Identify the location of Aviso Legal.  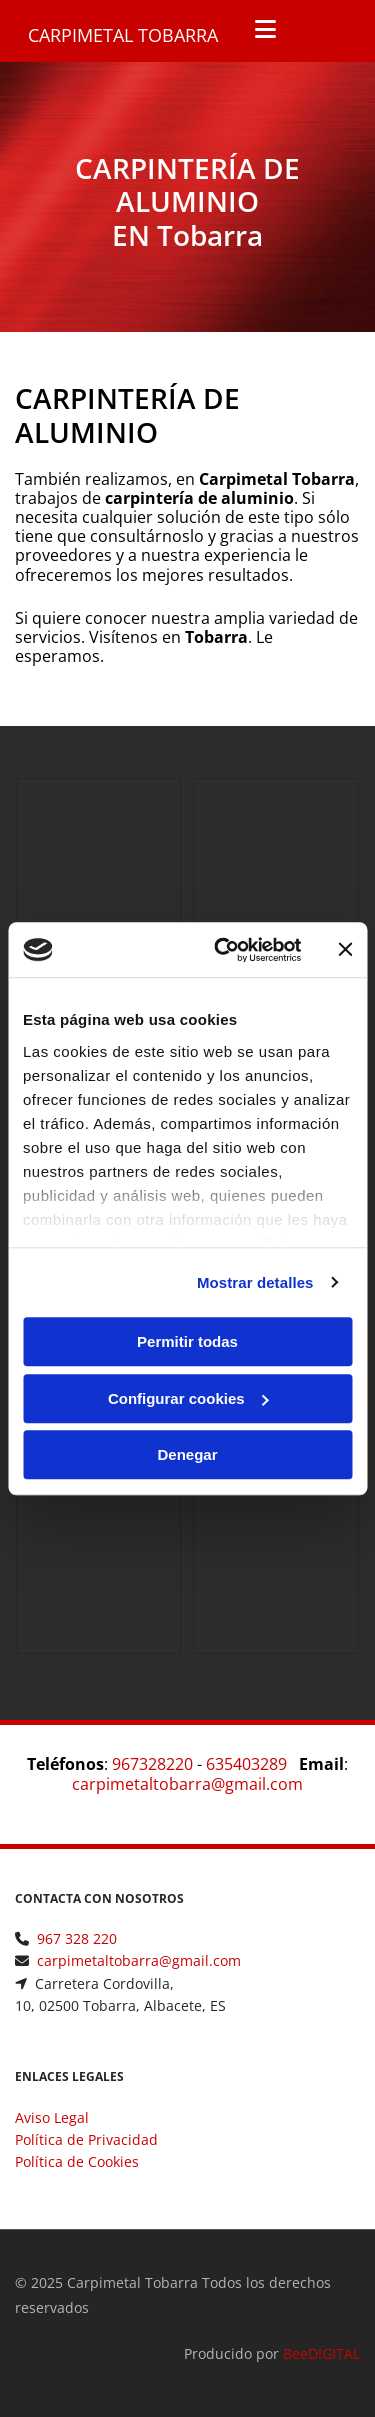
(52, 2117).